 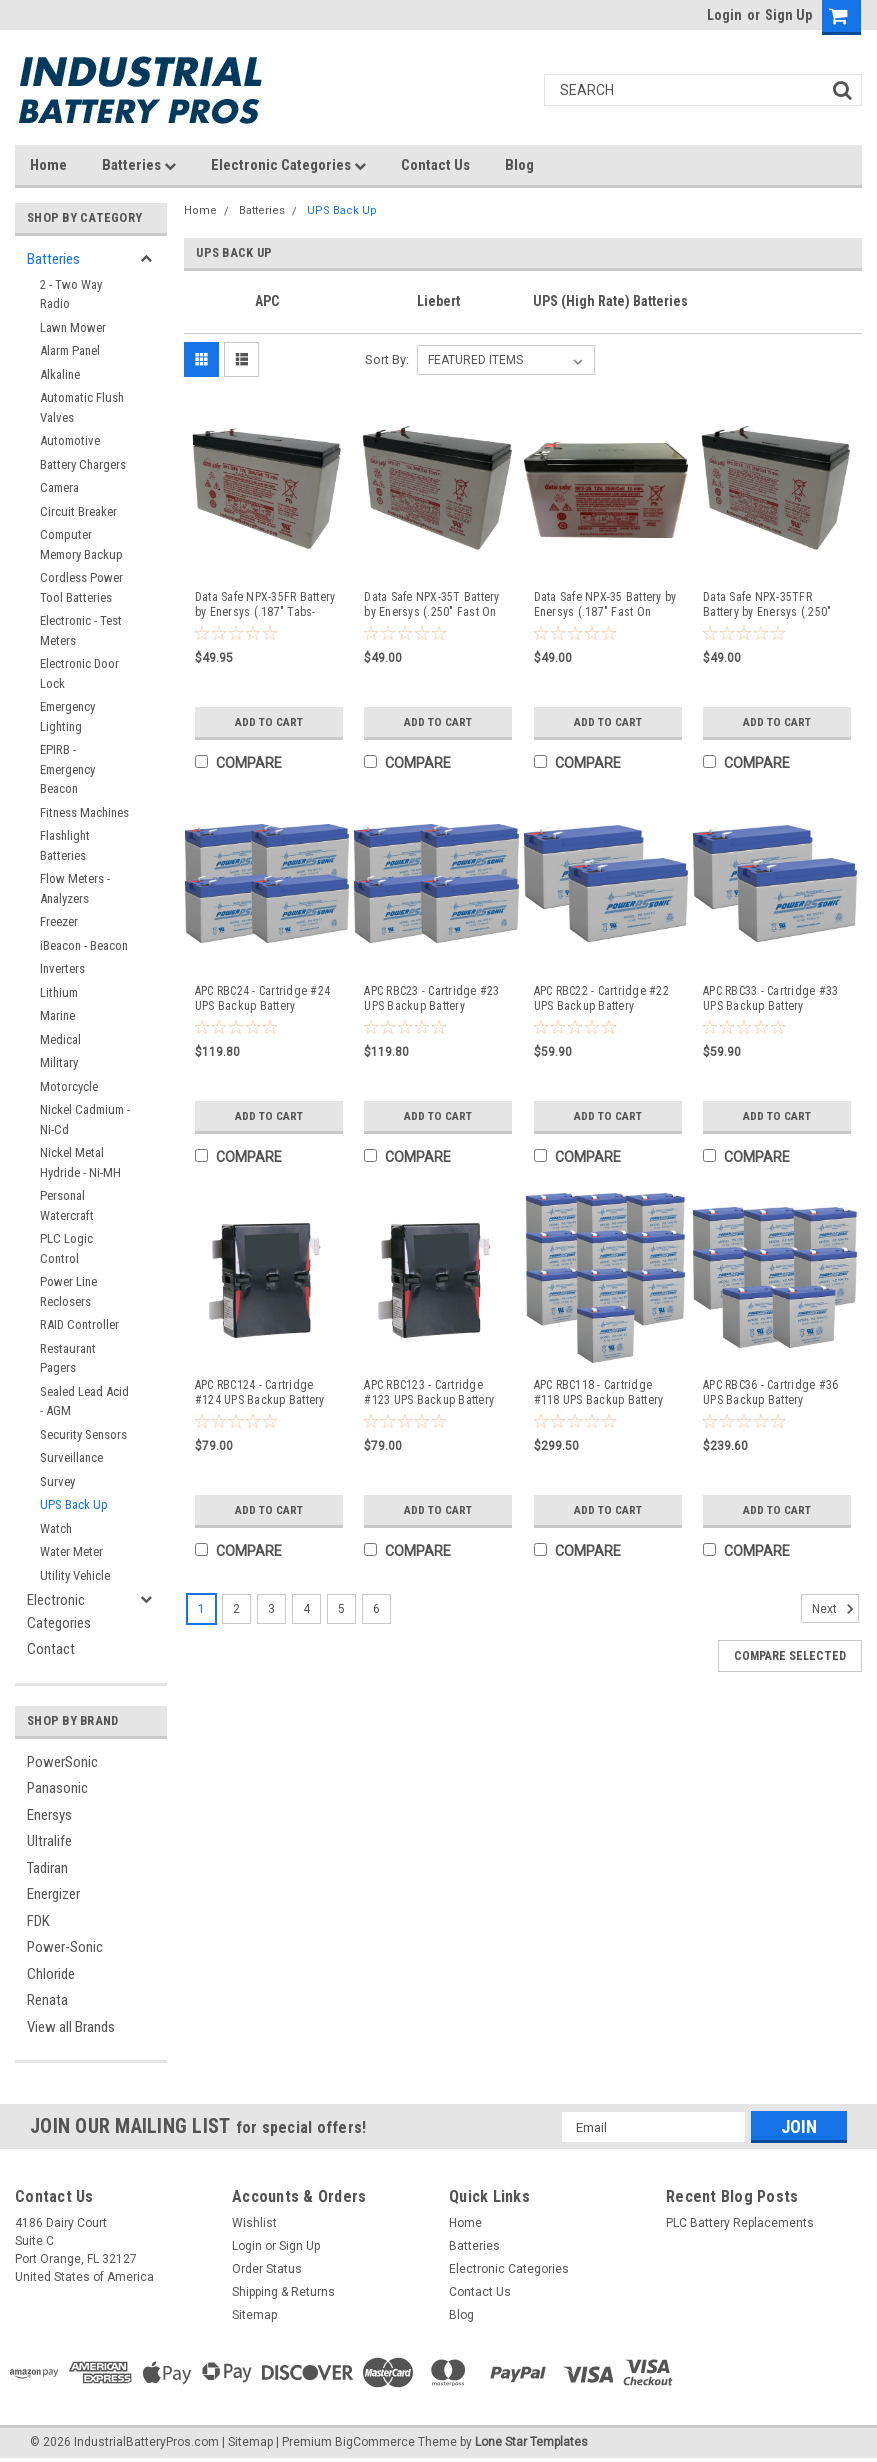 I want to click on APC RBC123 - Cartridge #123 UPS Backup Battery Replacement, so click(x=429, y=1393).